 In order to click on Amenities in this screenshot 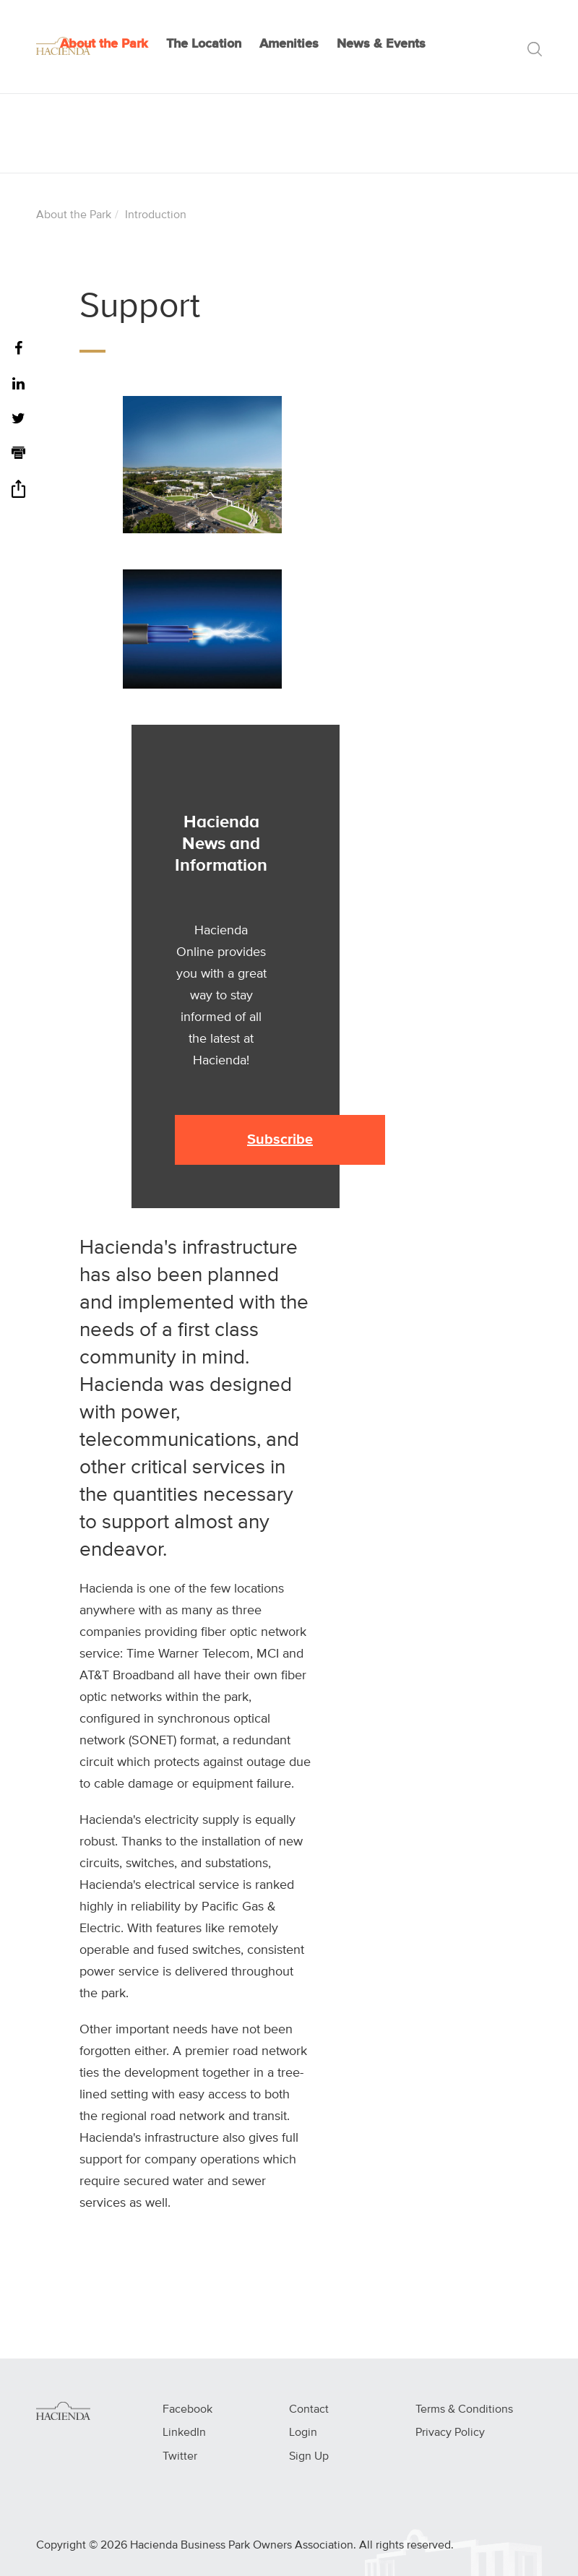, I will do `click(289, 44)`.